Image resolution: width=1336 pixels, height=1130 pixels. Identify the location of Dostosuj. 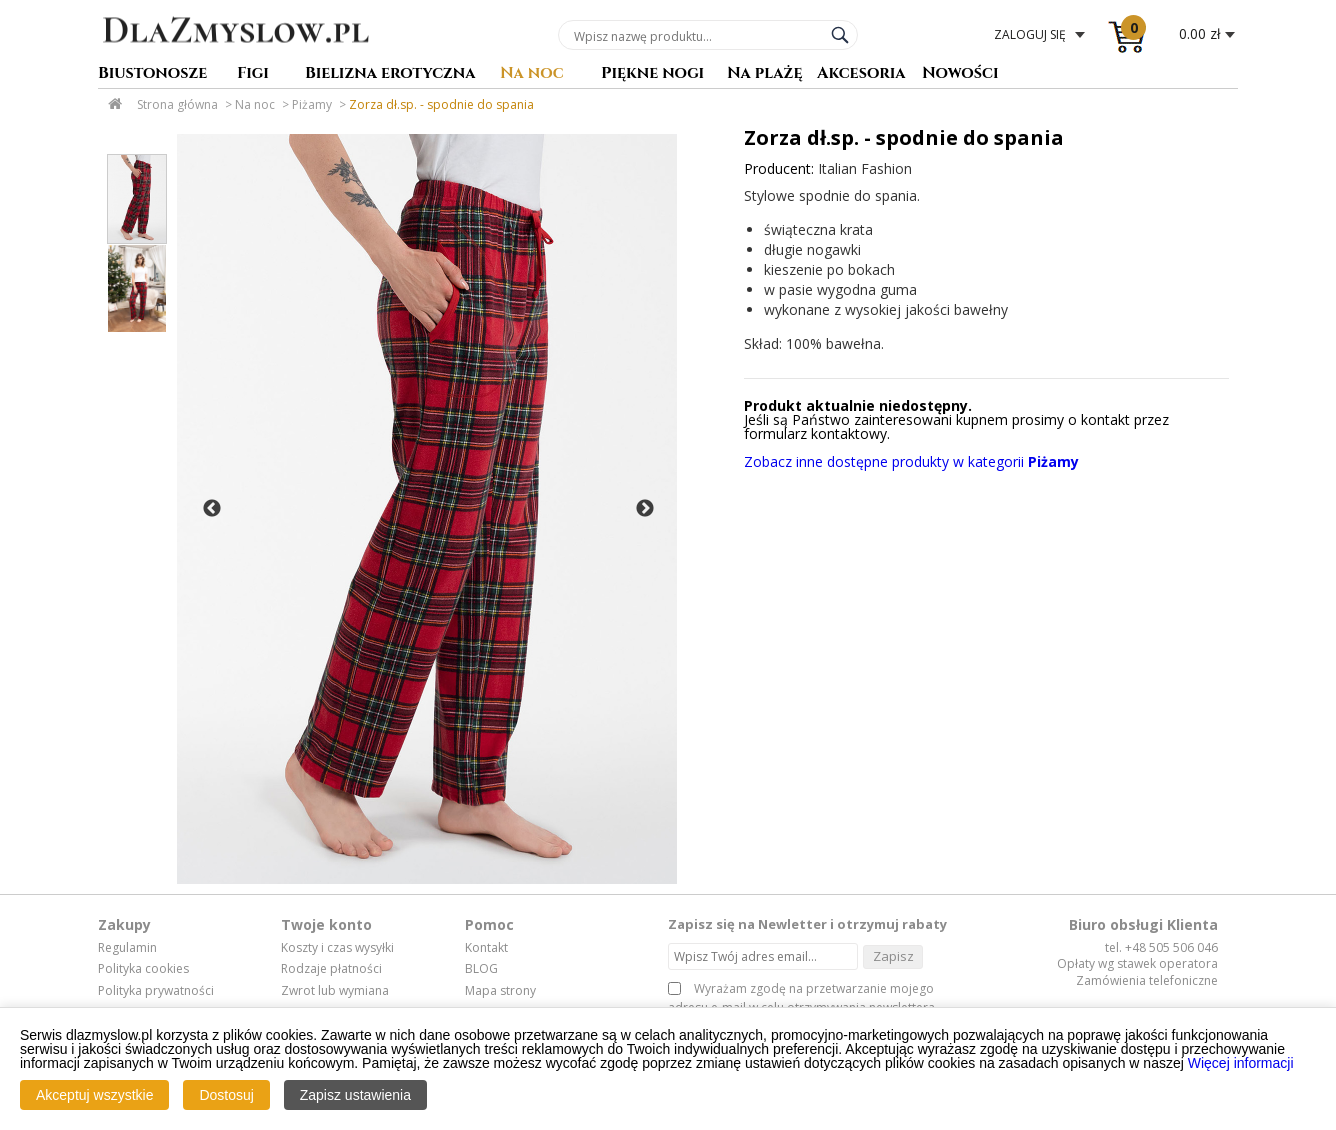
(226, 1095).